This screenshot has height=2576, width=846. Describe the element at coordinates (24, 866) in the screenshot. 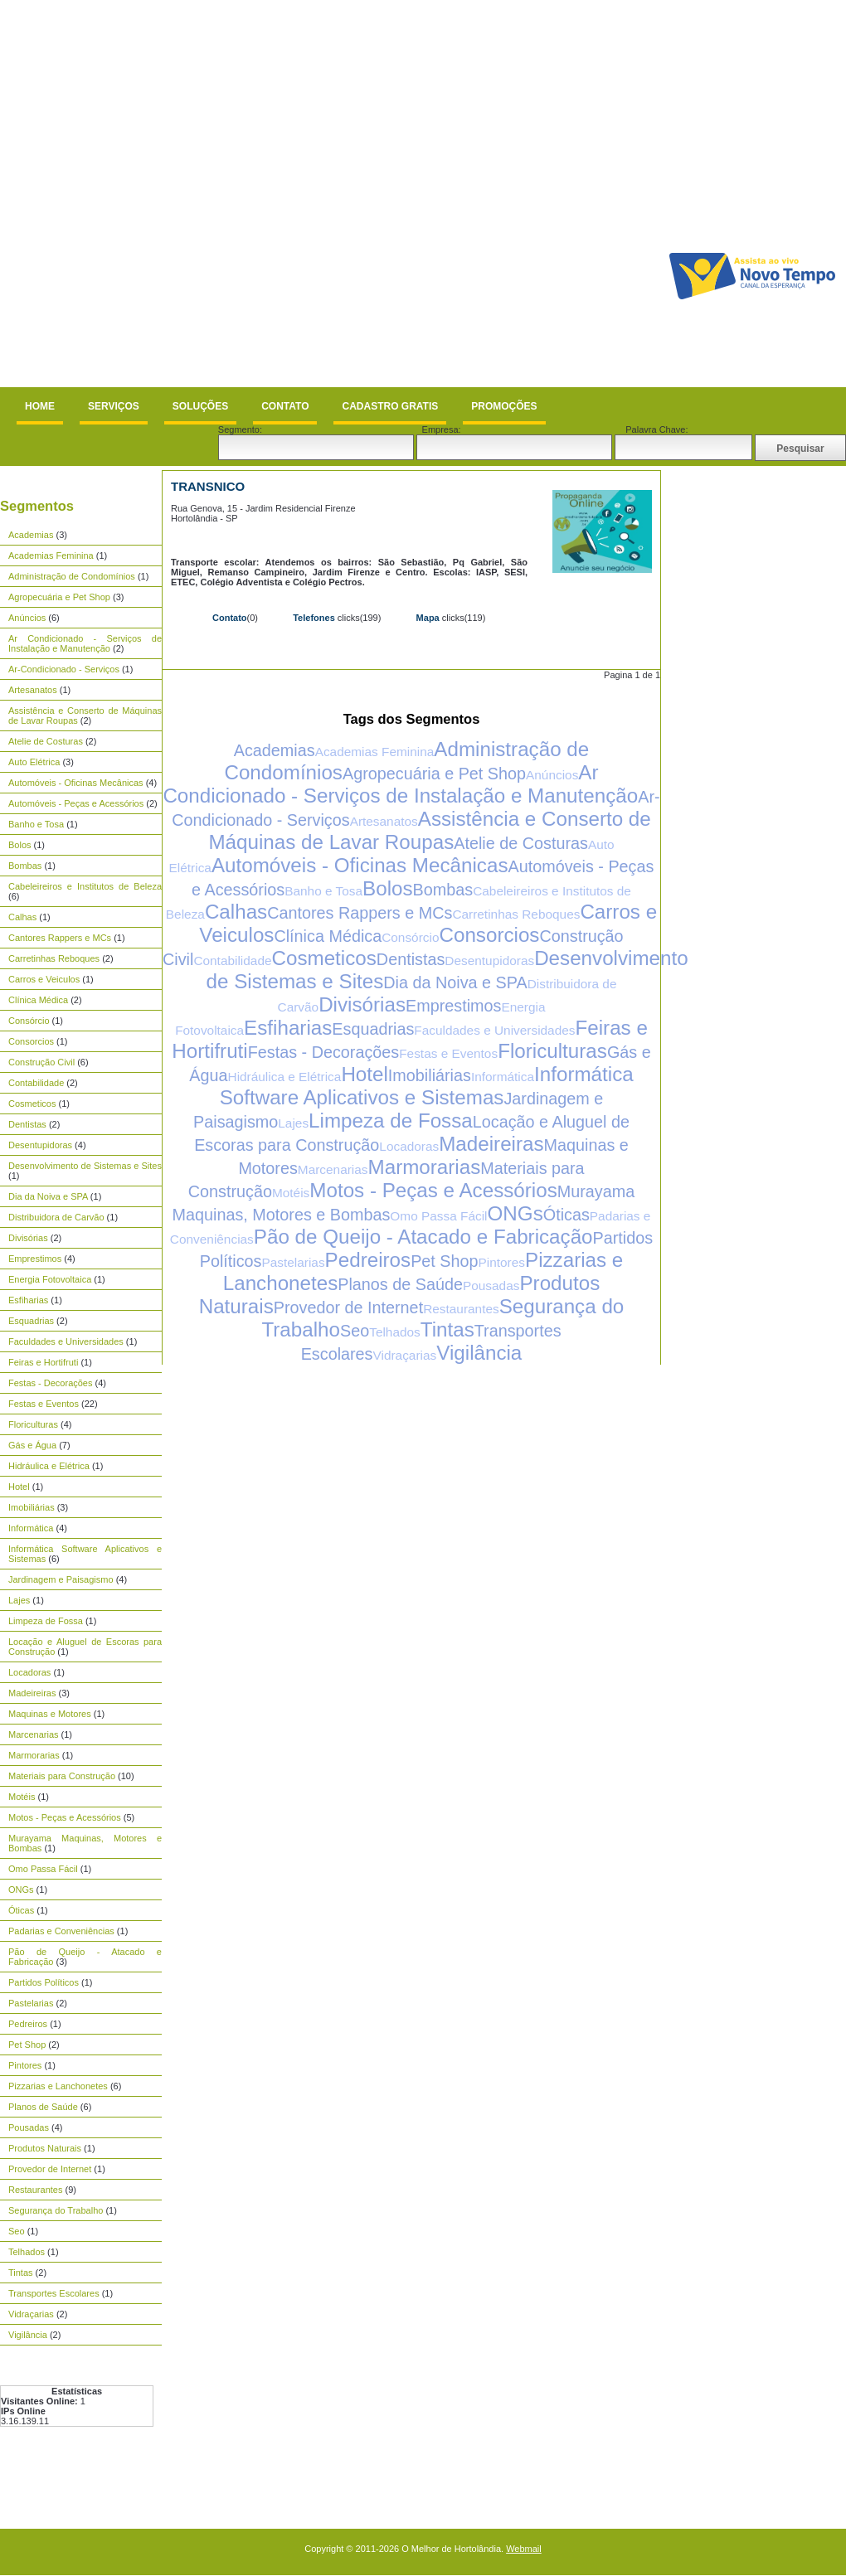

I see `Bombas` at that location.